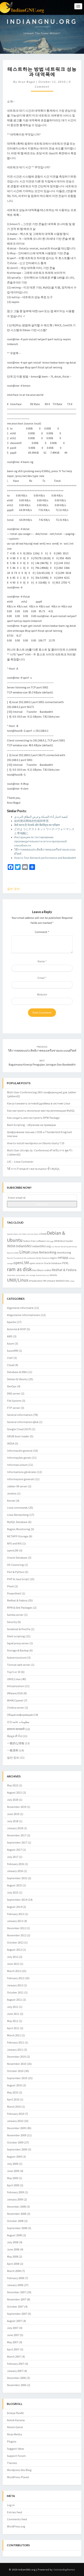  Describe the element at coordinates (15, 2071) in the screenshot. I see `October 2010` at that location.